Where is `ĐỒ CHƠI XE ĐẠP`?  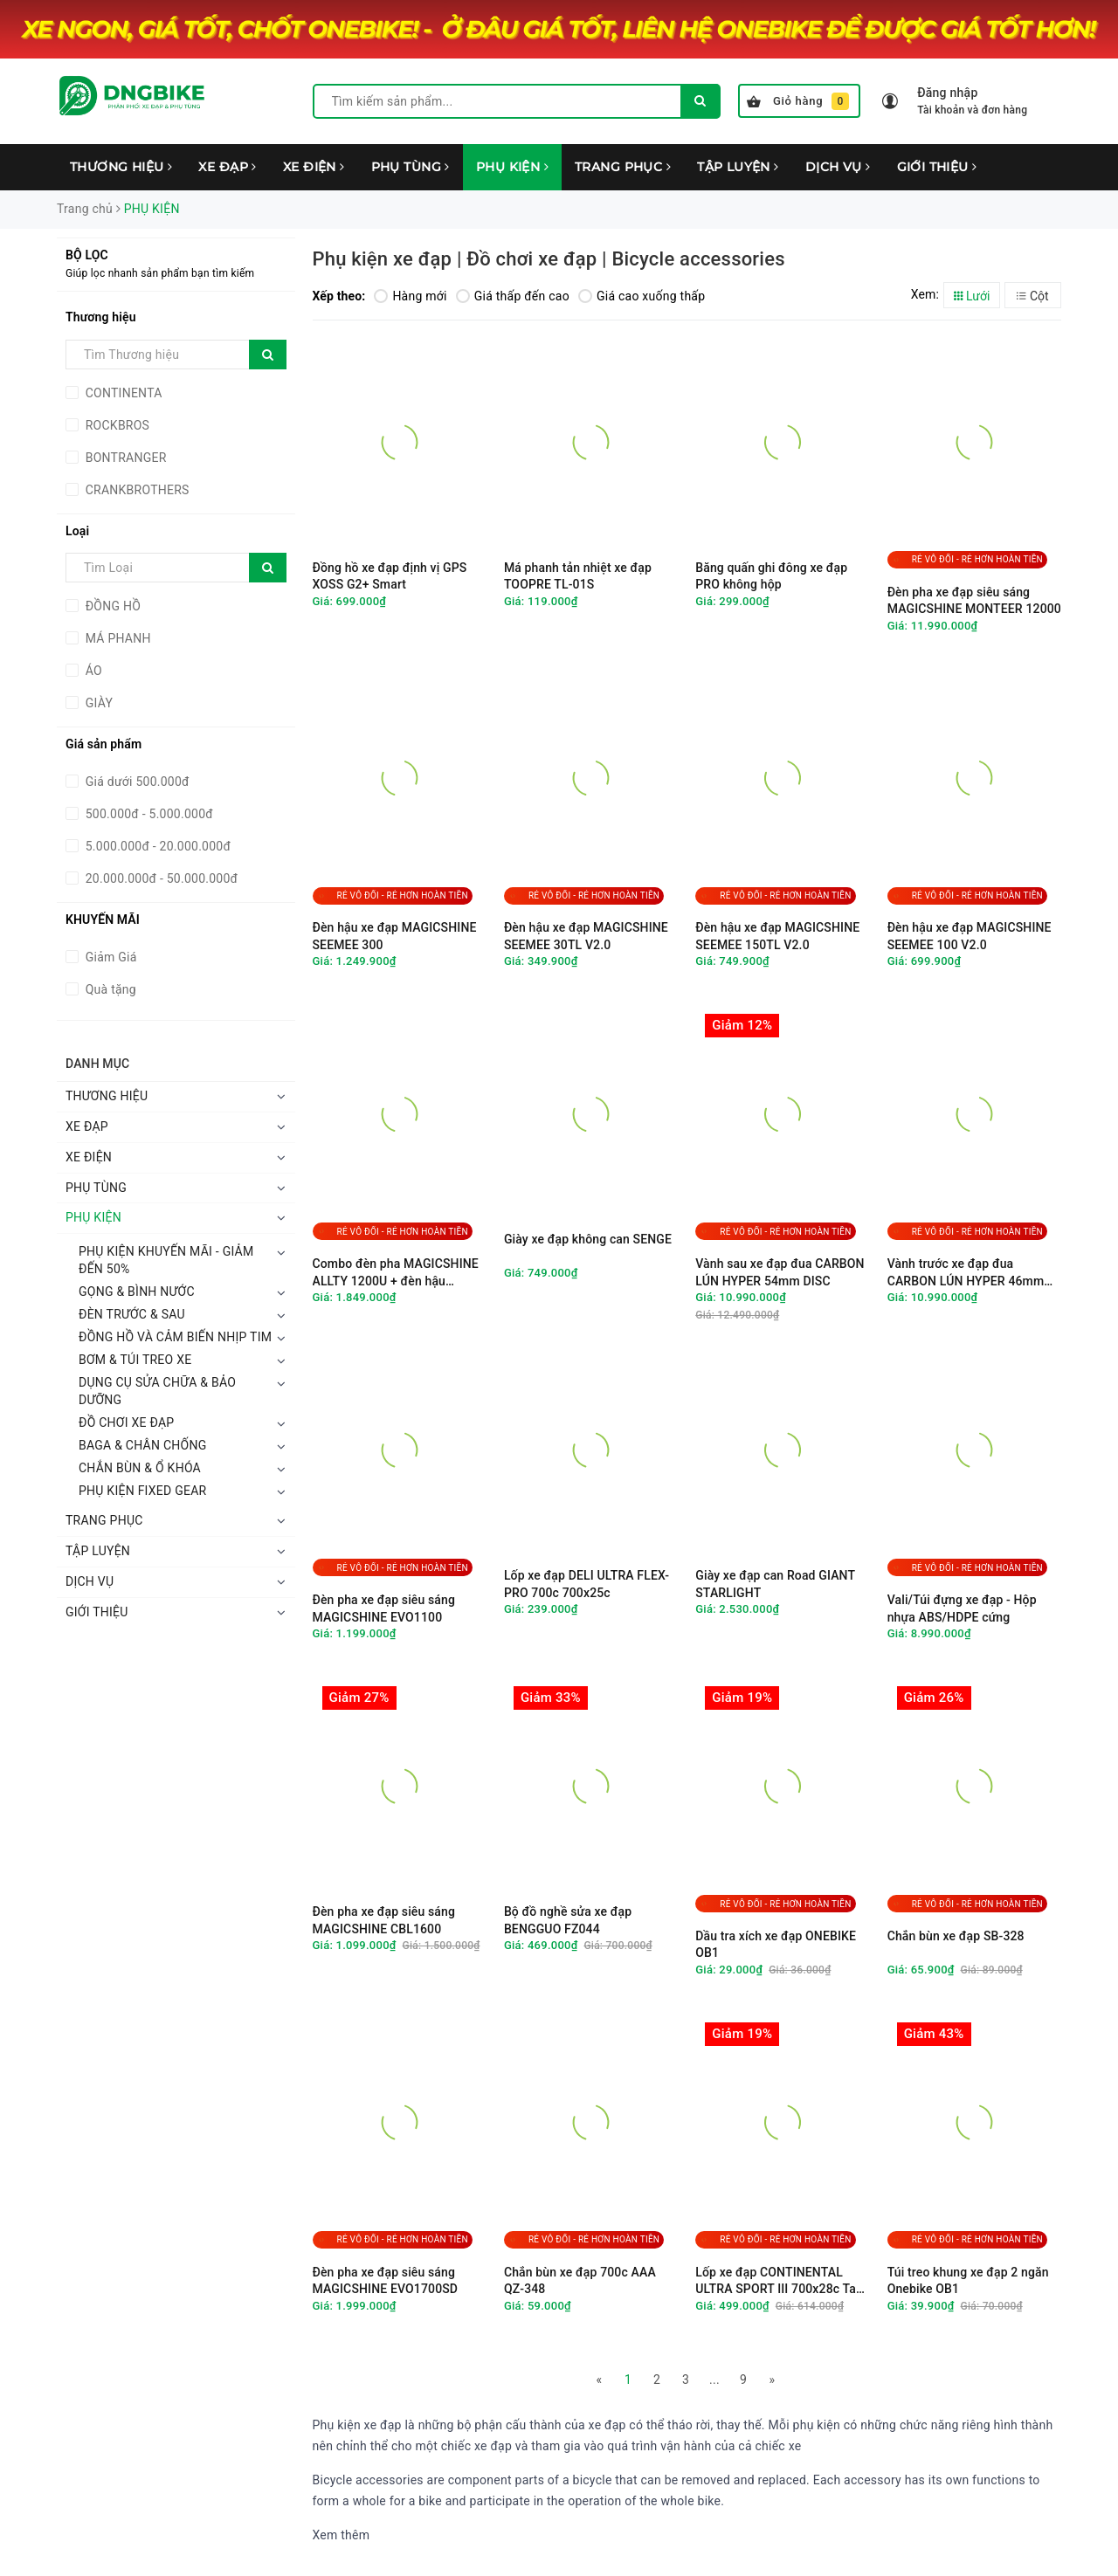
ĐỒ CHƠI XE ĐẠP is located at coordinates (126, 1422).